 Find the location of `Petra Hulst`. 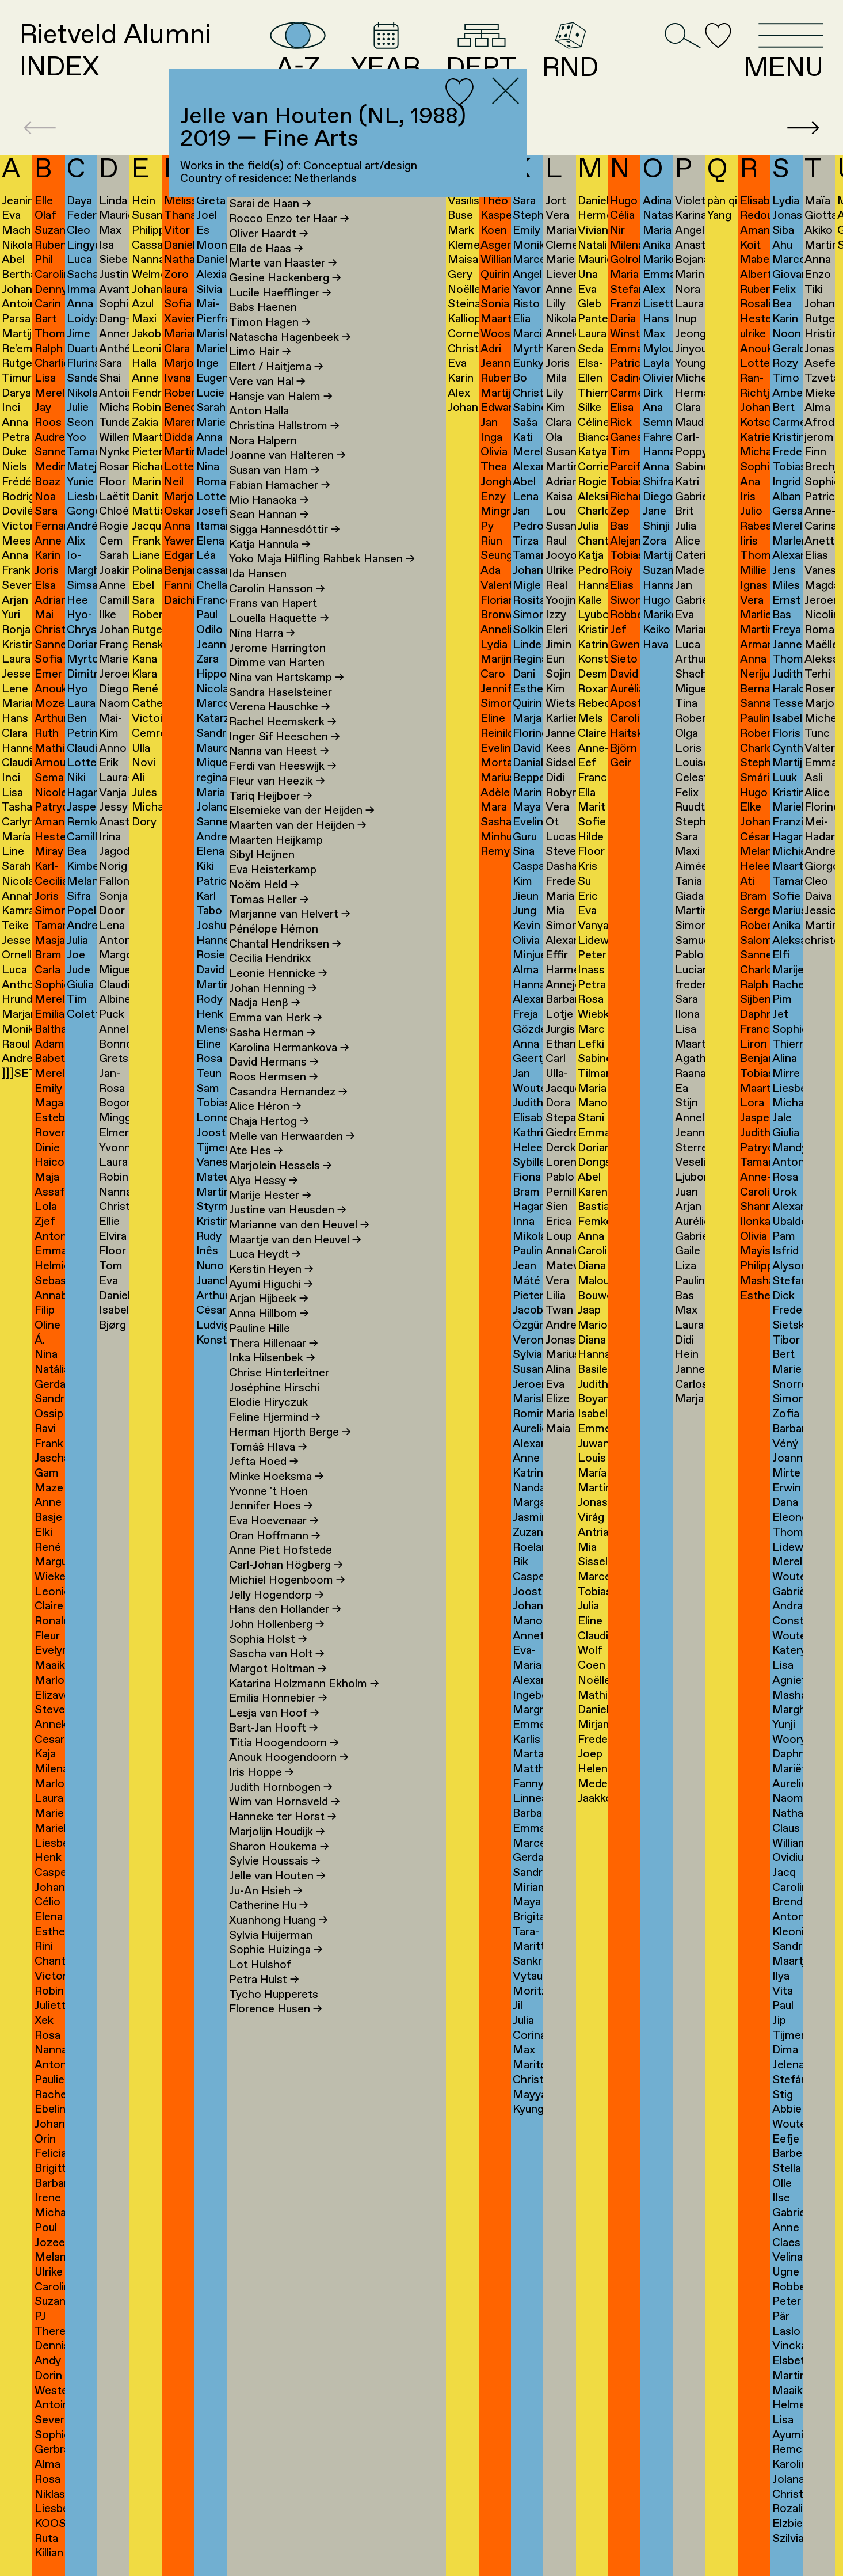

Petra Hulst is located at coordinates (264, 1980).